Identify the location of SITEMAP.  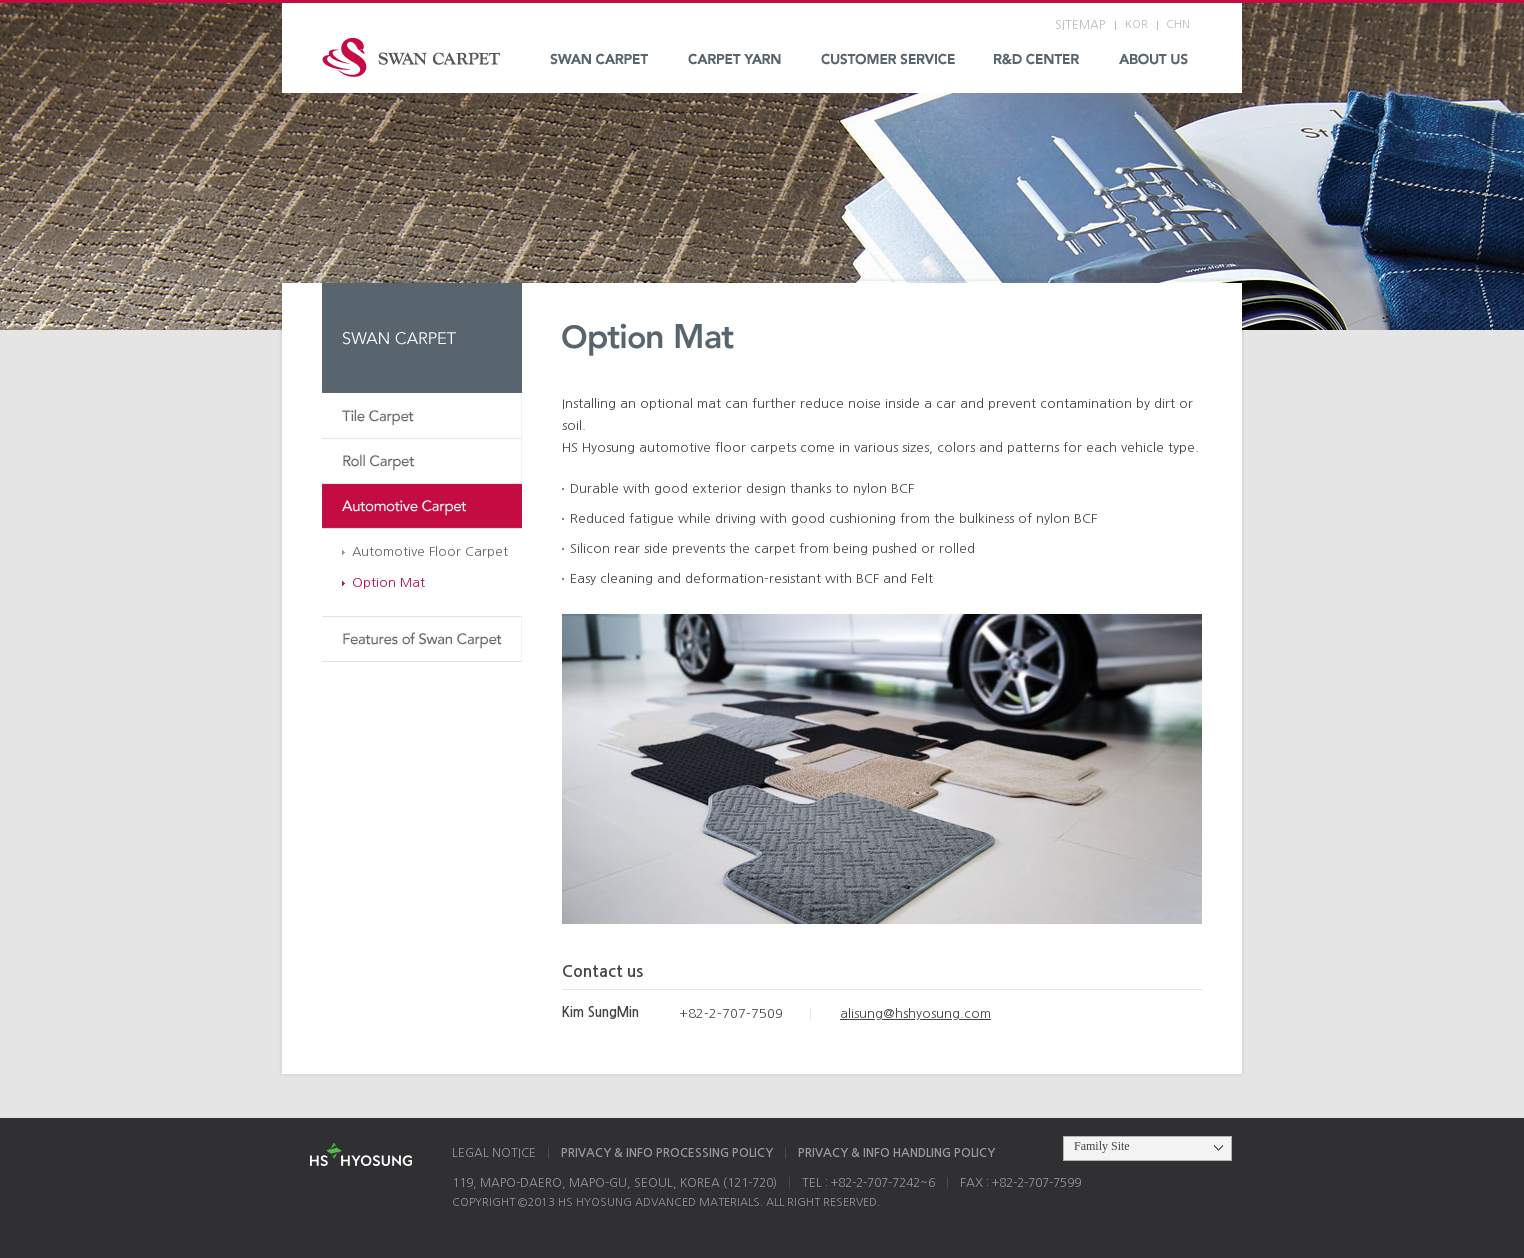
(1080, 25).